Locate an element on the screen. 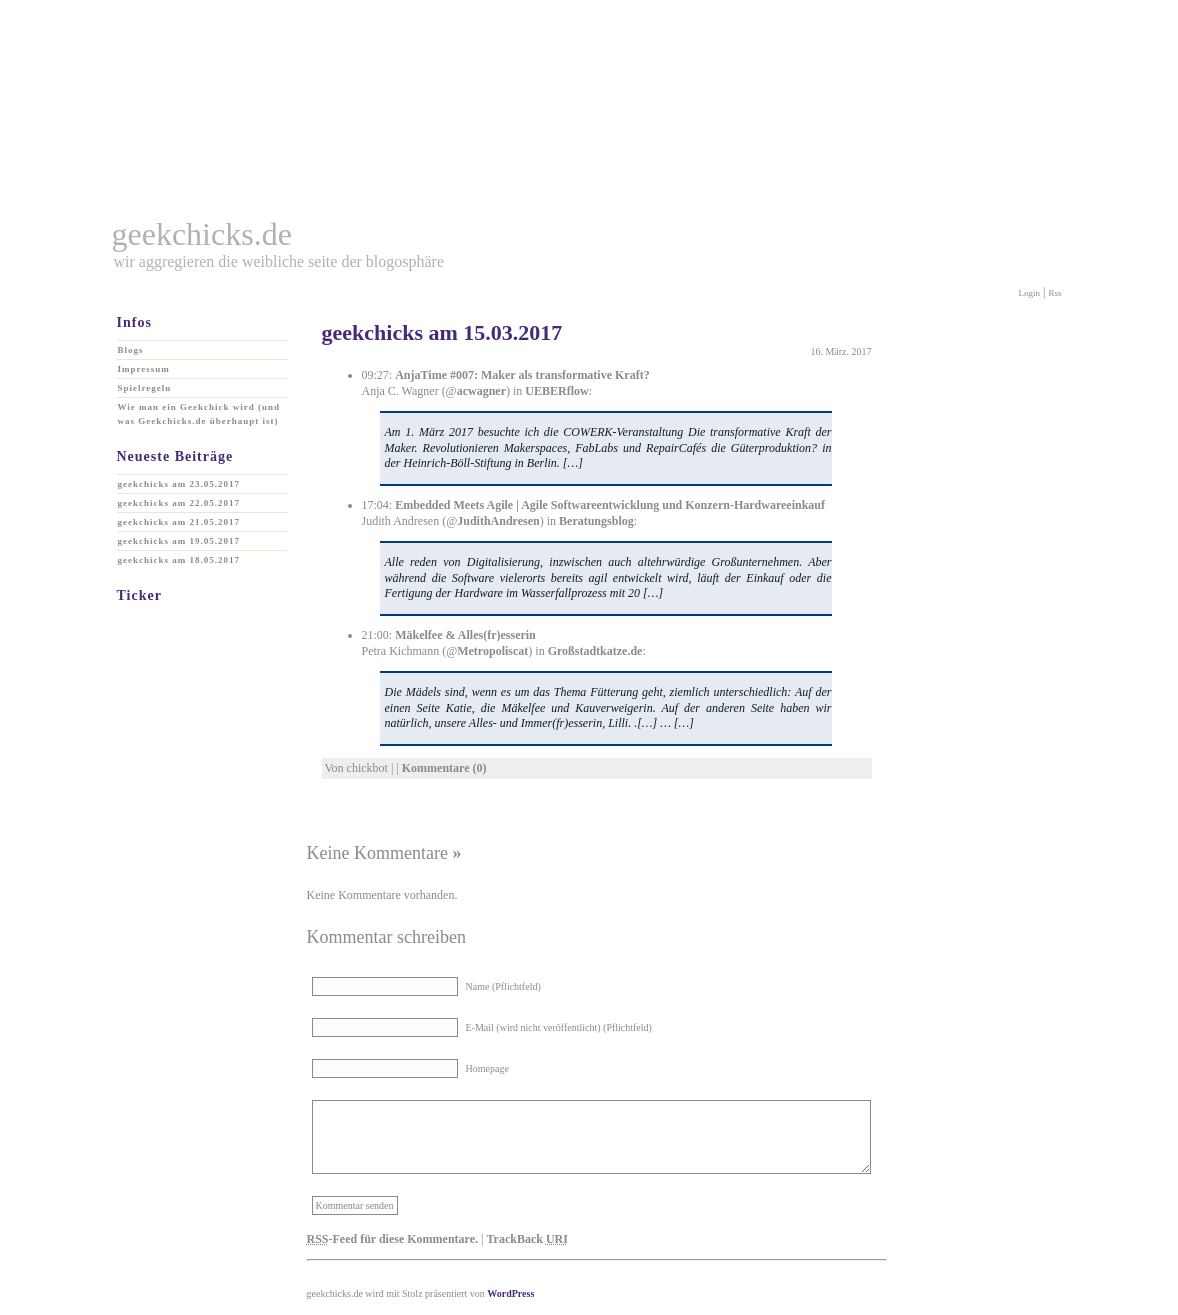 The width and height of the screenshot is (1178, 1315). Metropoliscat is located at coordinates (492, 651).